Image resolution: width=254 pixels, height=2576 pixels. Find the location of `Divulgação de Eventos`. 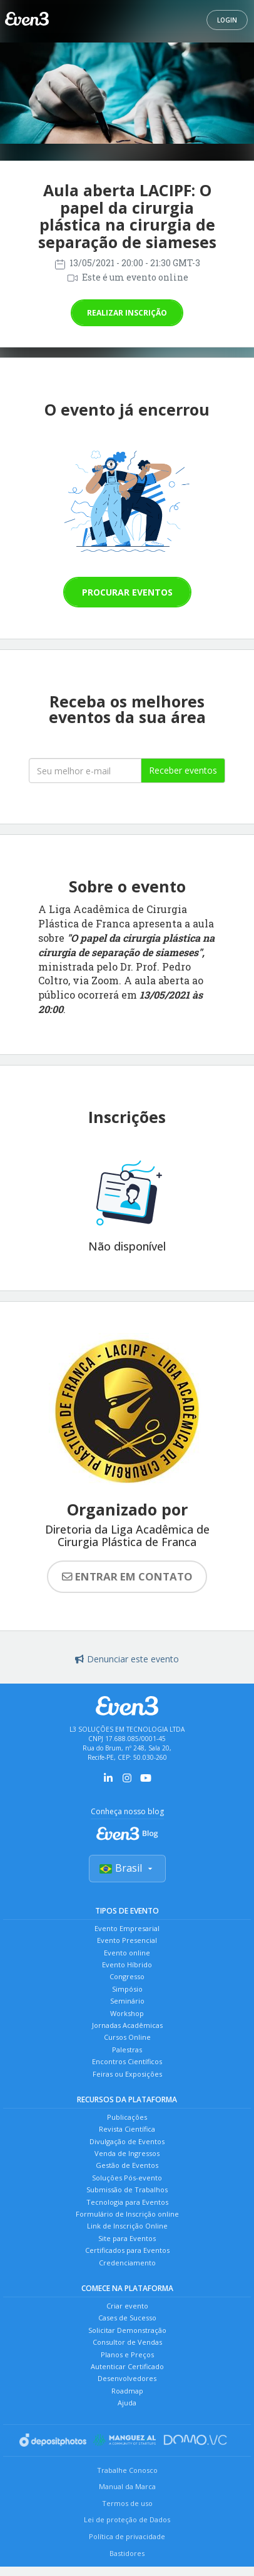

Divulgação de Eventos is located at coordinates (127, 2141).